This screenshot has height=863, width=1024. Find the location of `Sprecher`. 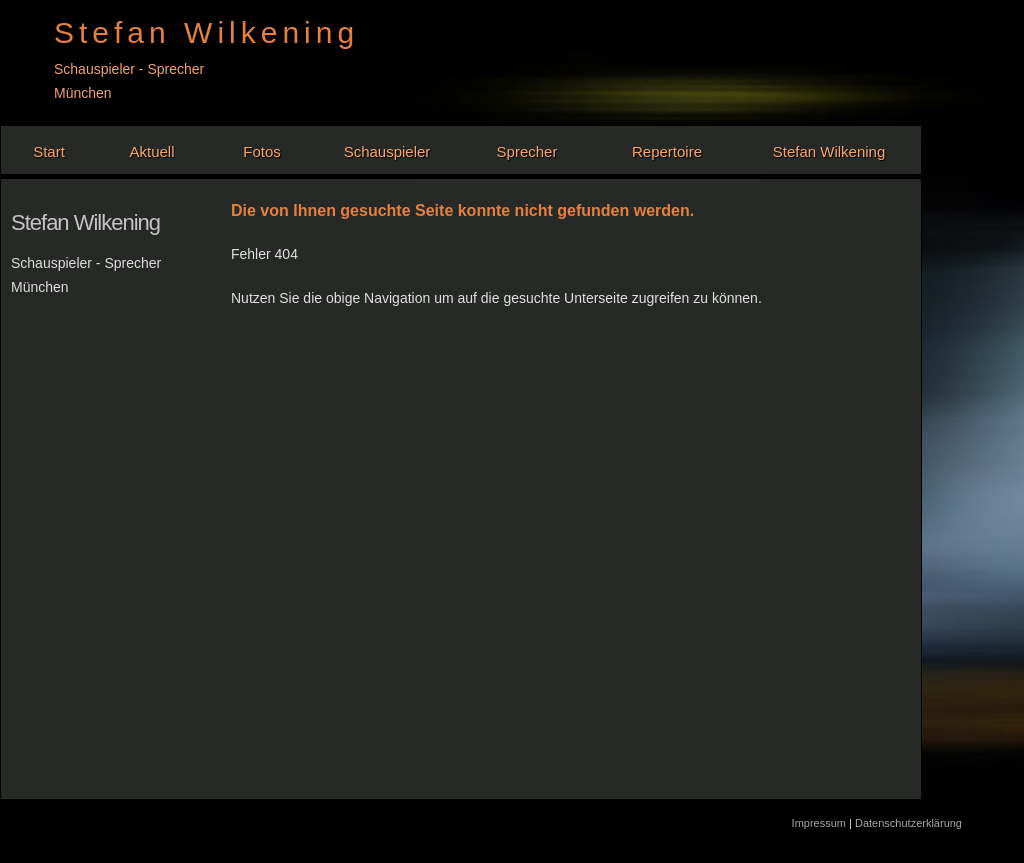

Sprecher is located at coordinates (527, 151).